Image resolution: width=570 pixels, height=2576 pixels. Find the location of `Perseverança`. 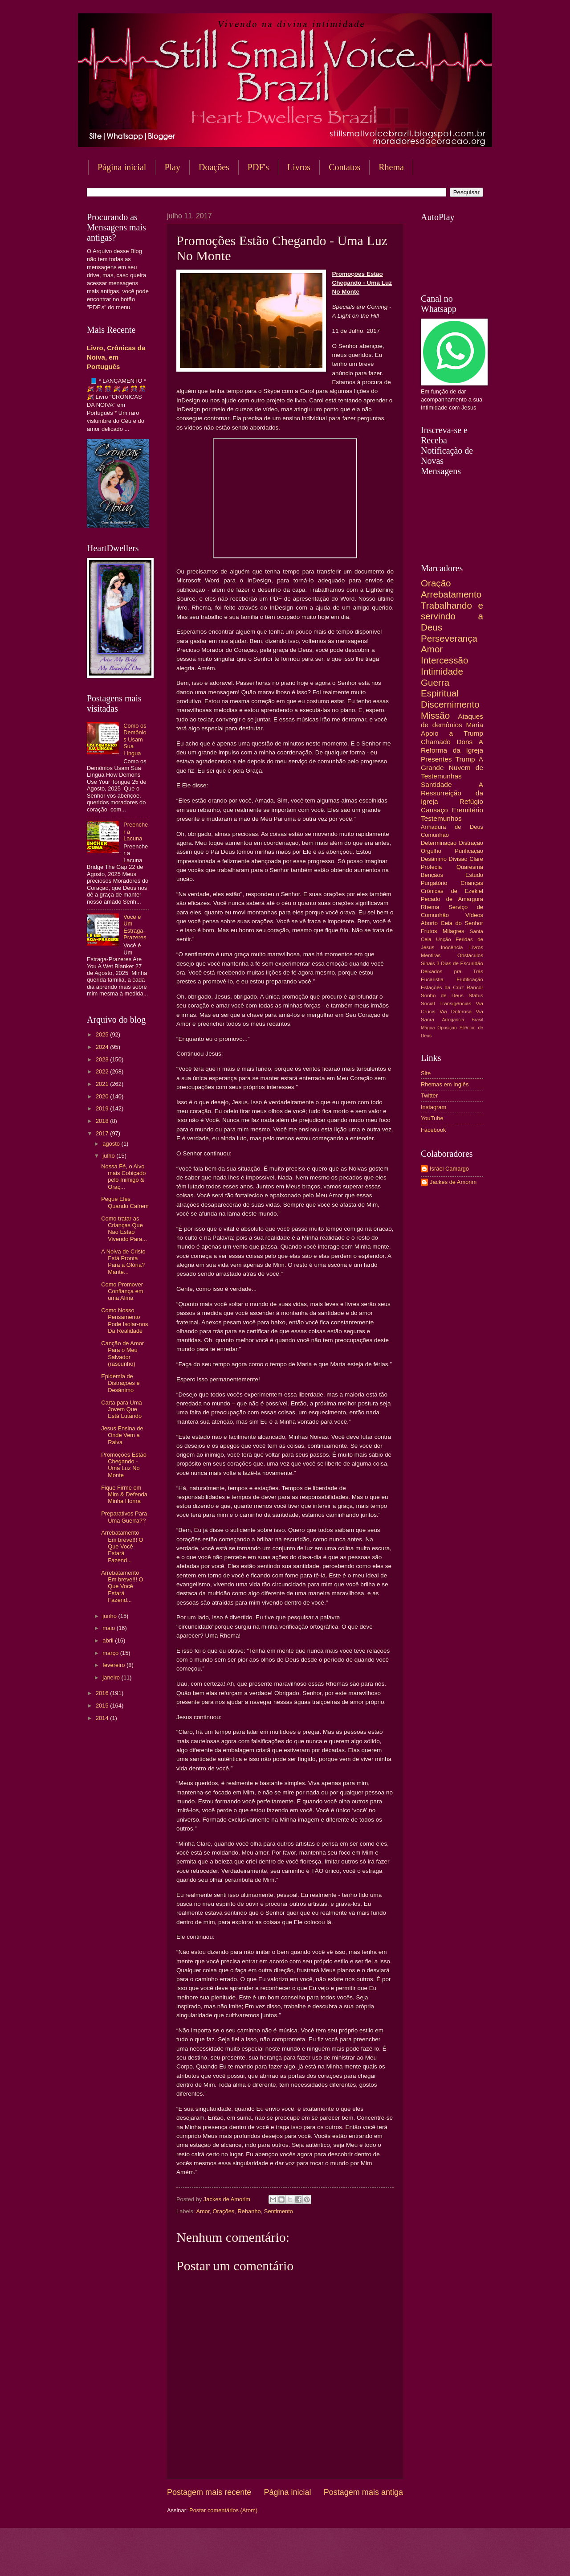

Perseverança is located at coordinates (449, 638).